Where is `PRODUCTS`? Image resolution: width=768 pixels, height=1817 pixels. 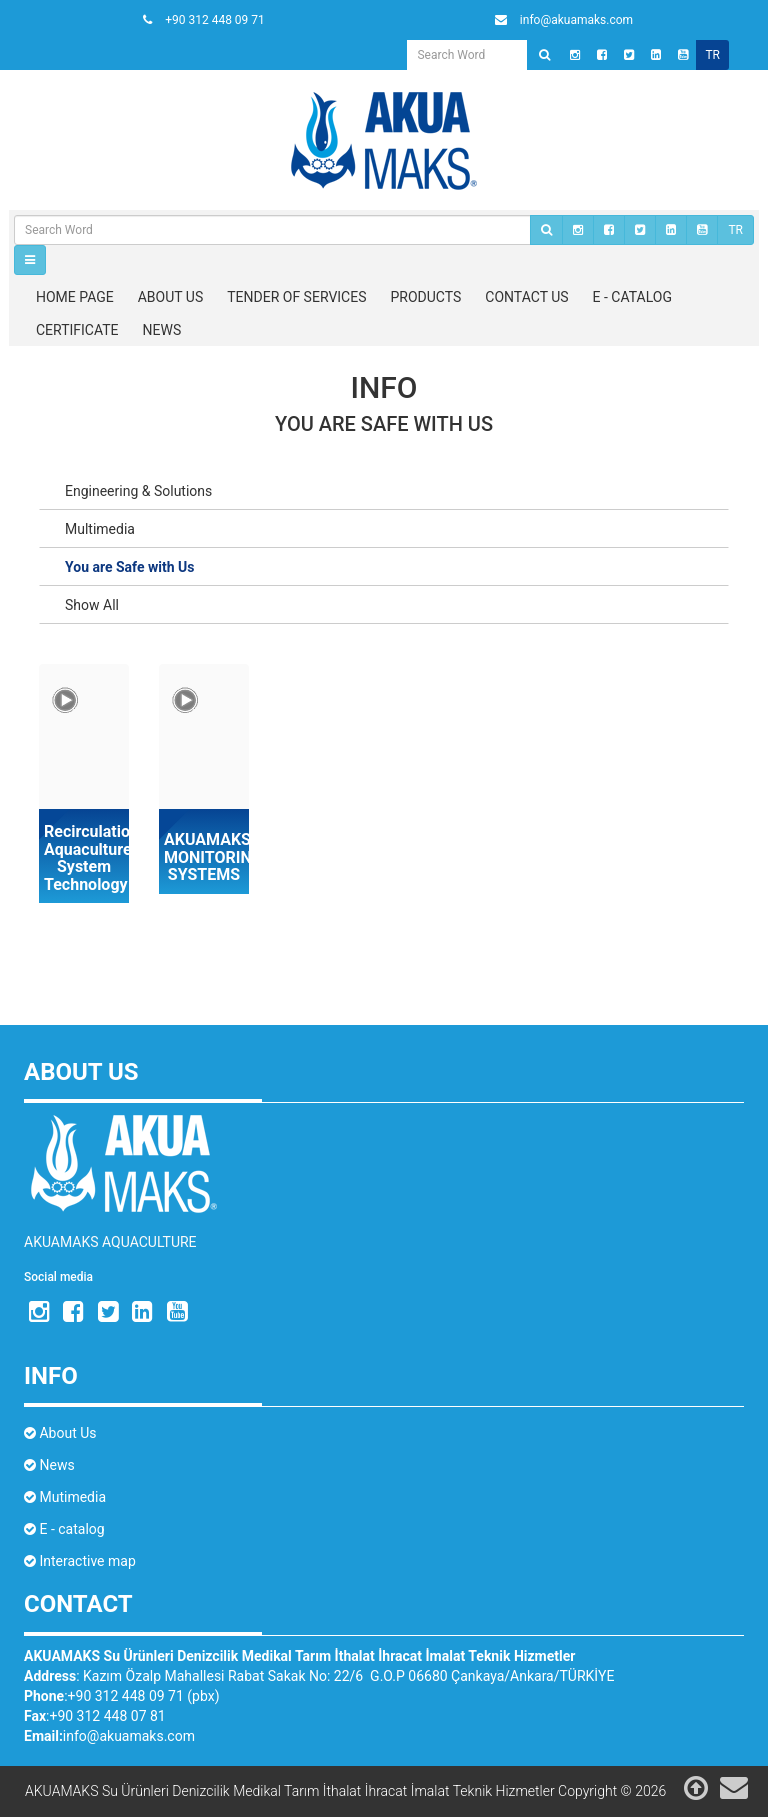 PRODUCTS is located at coordinates (426, 297).